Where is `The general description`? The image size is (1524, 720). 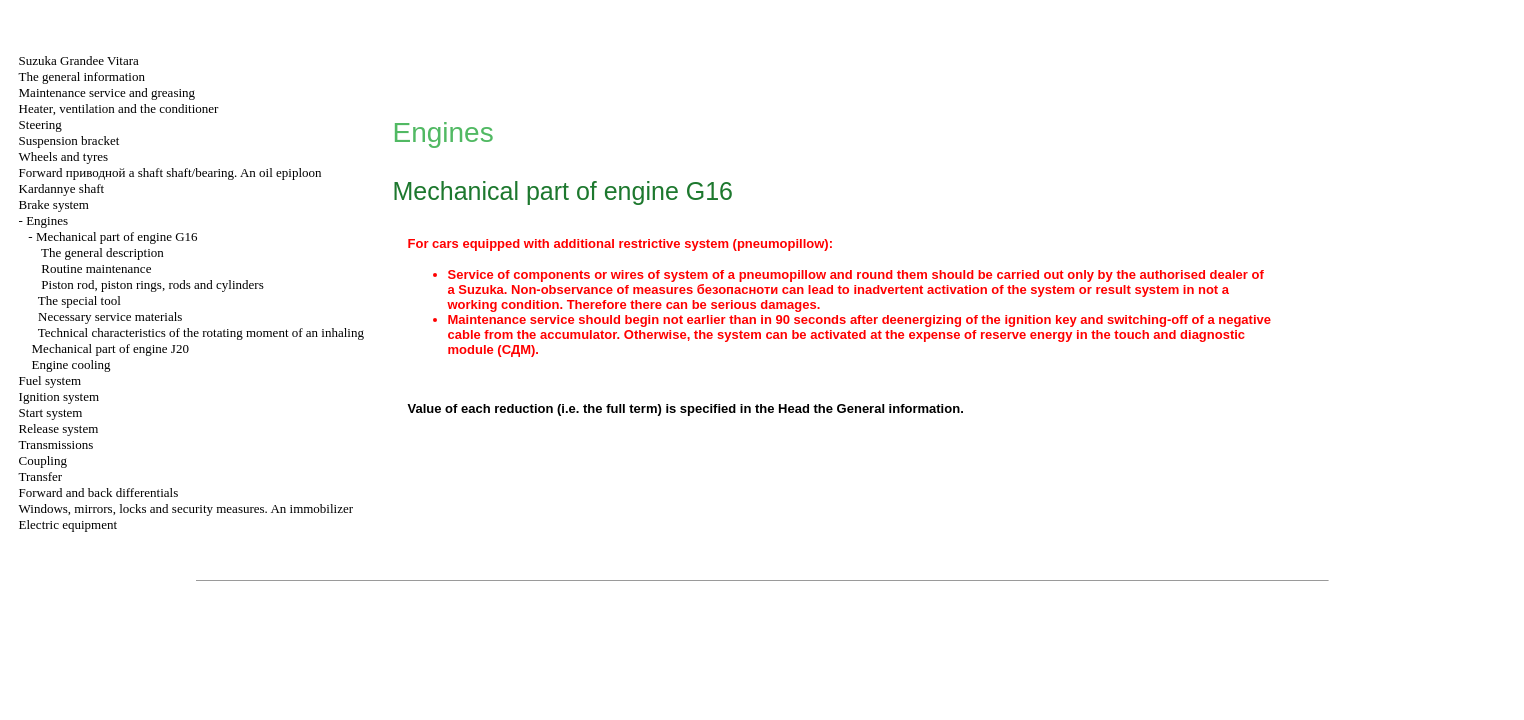
The general description is located at coordinates (102, 252).